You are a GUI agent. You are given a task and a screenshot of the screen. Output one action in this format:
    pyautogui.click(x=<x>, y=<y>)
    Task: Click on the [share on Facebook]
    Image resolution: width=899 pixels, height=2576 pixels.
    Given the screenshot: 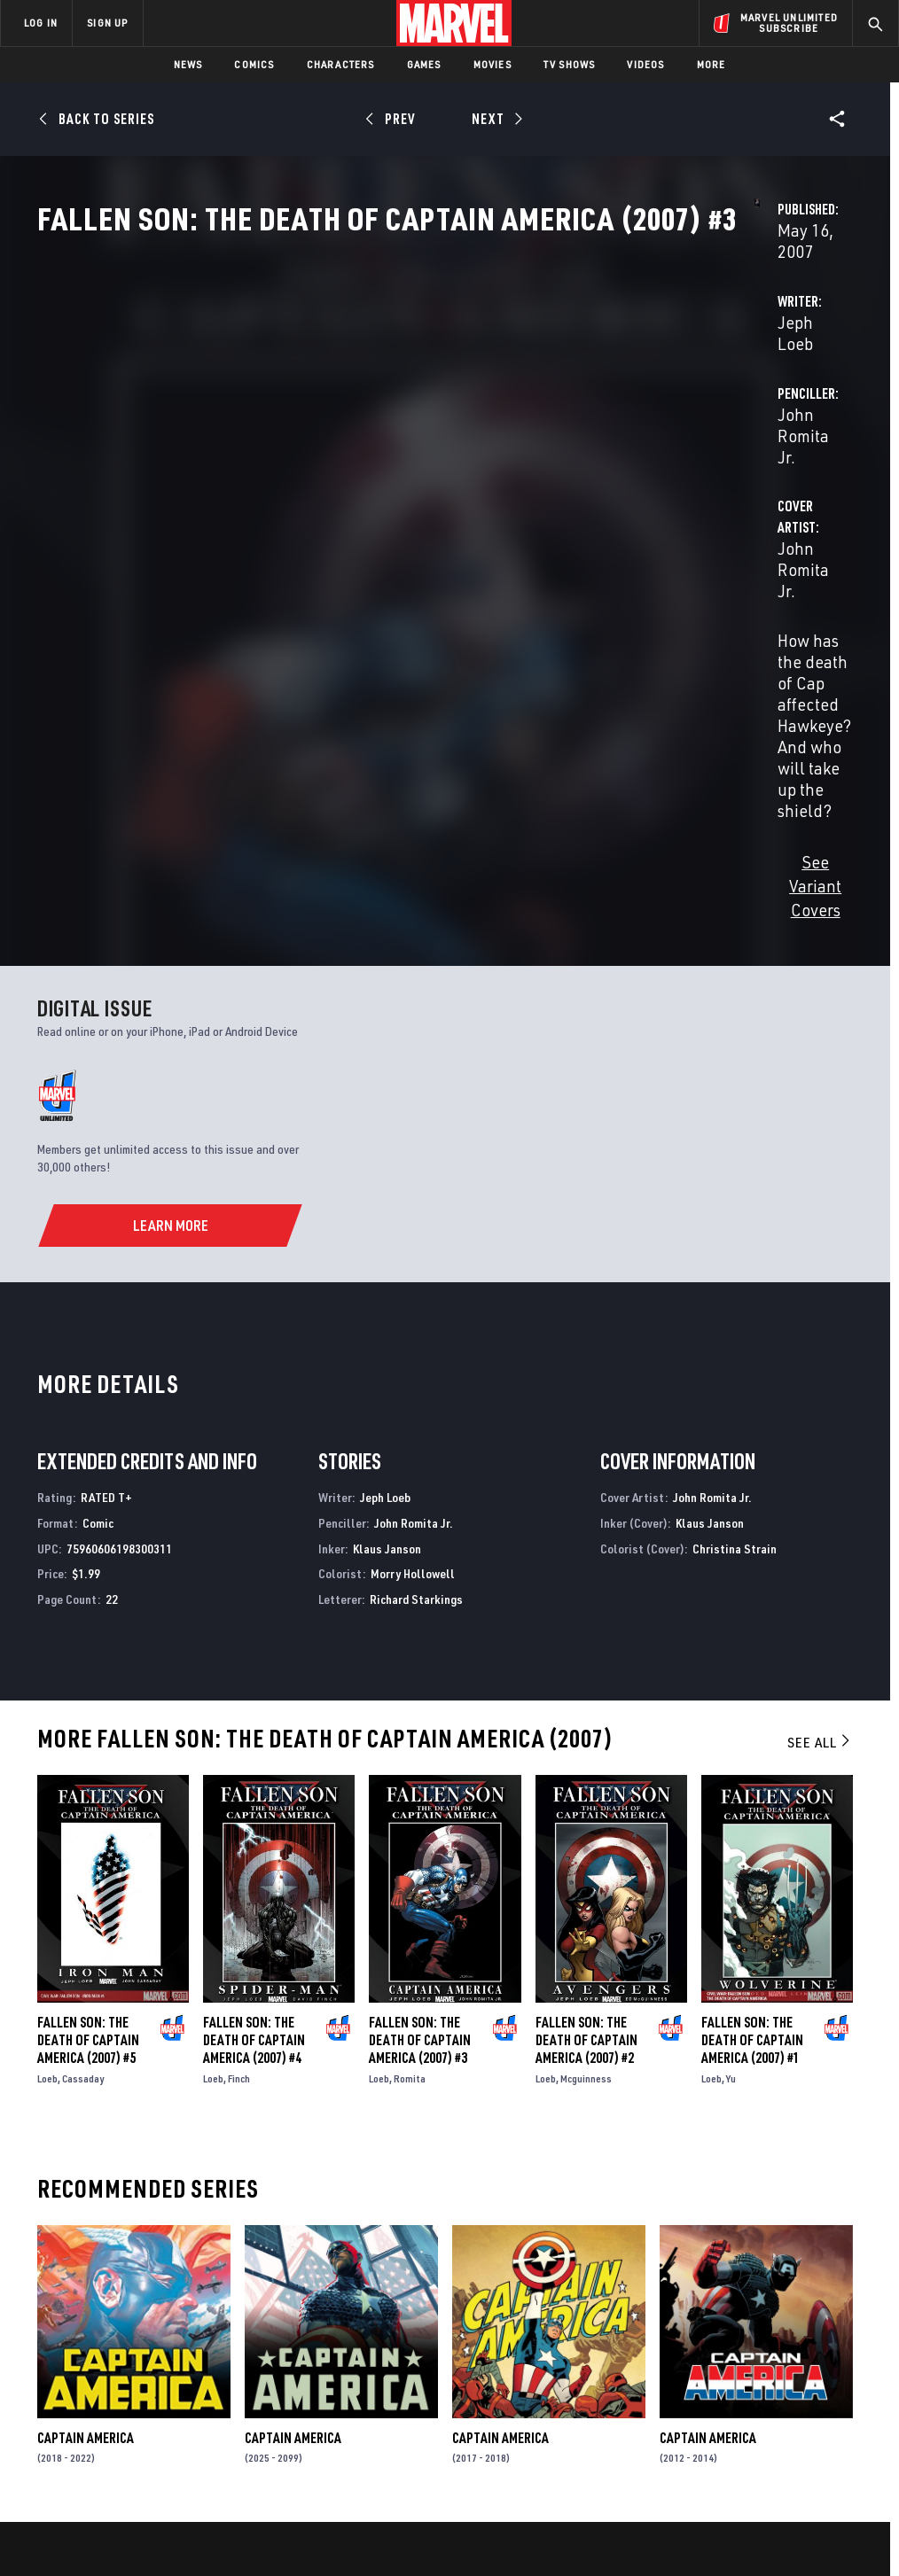 What is the action you would take?
    pyautogui.click(x=706, y=2351)
    